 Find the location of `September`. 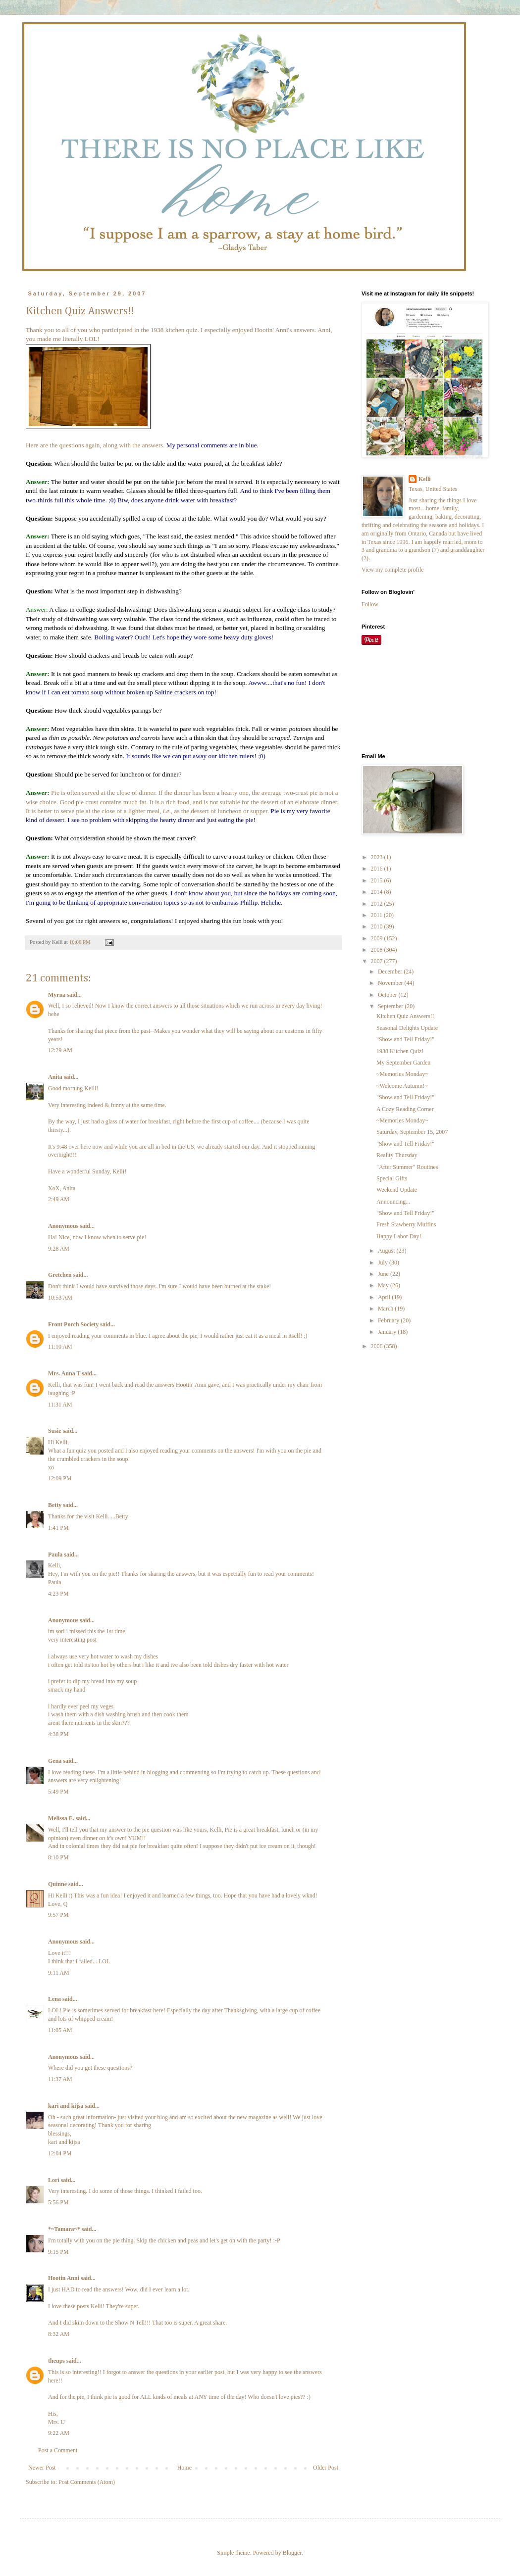

September is located at coordinates (391, 1006).